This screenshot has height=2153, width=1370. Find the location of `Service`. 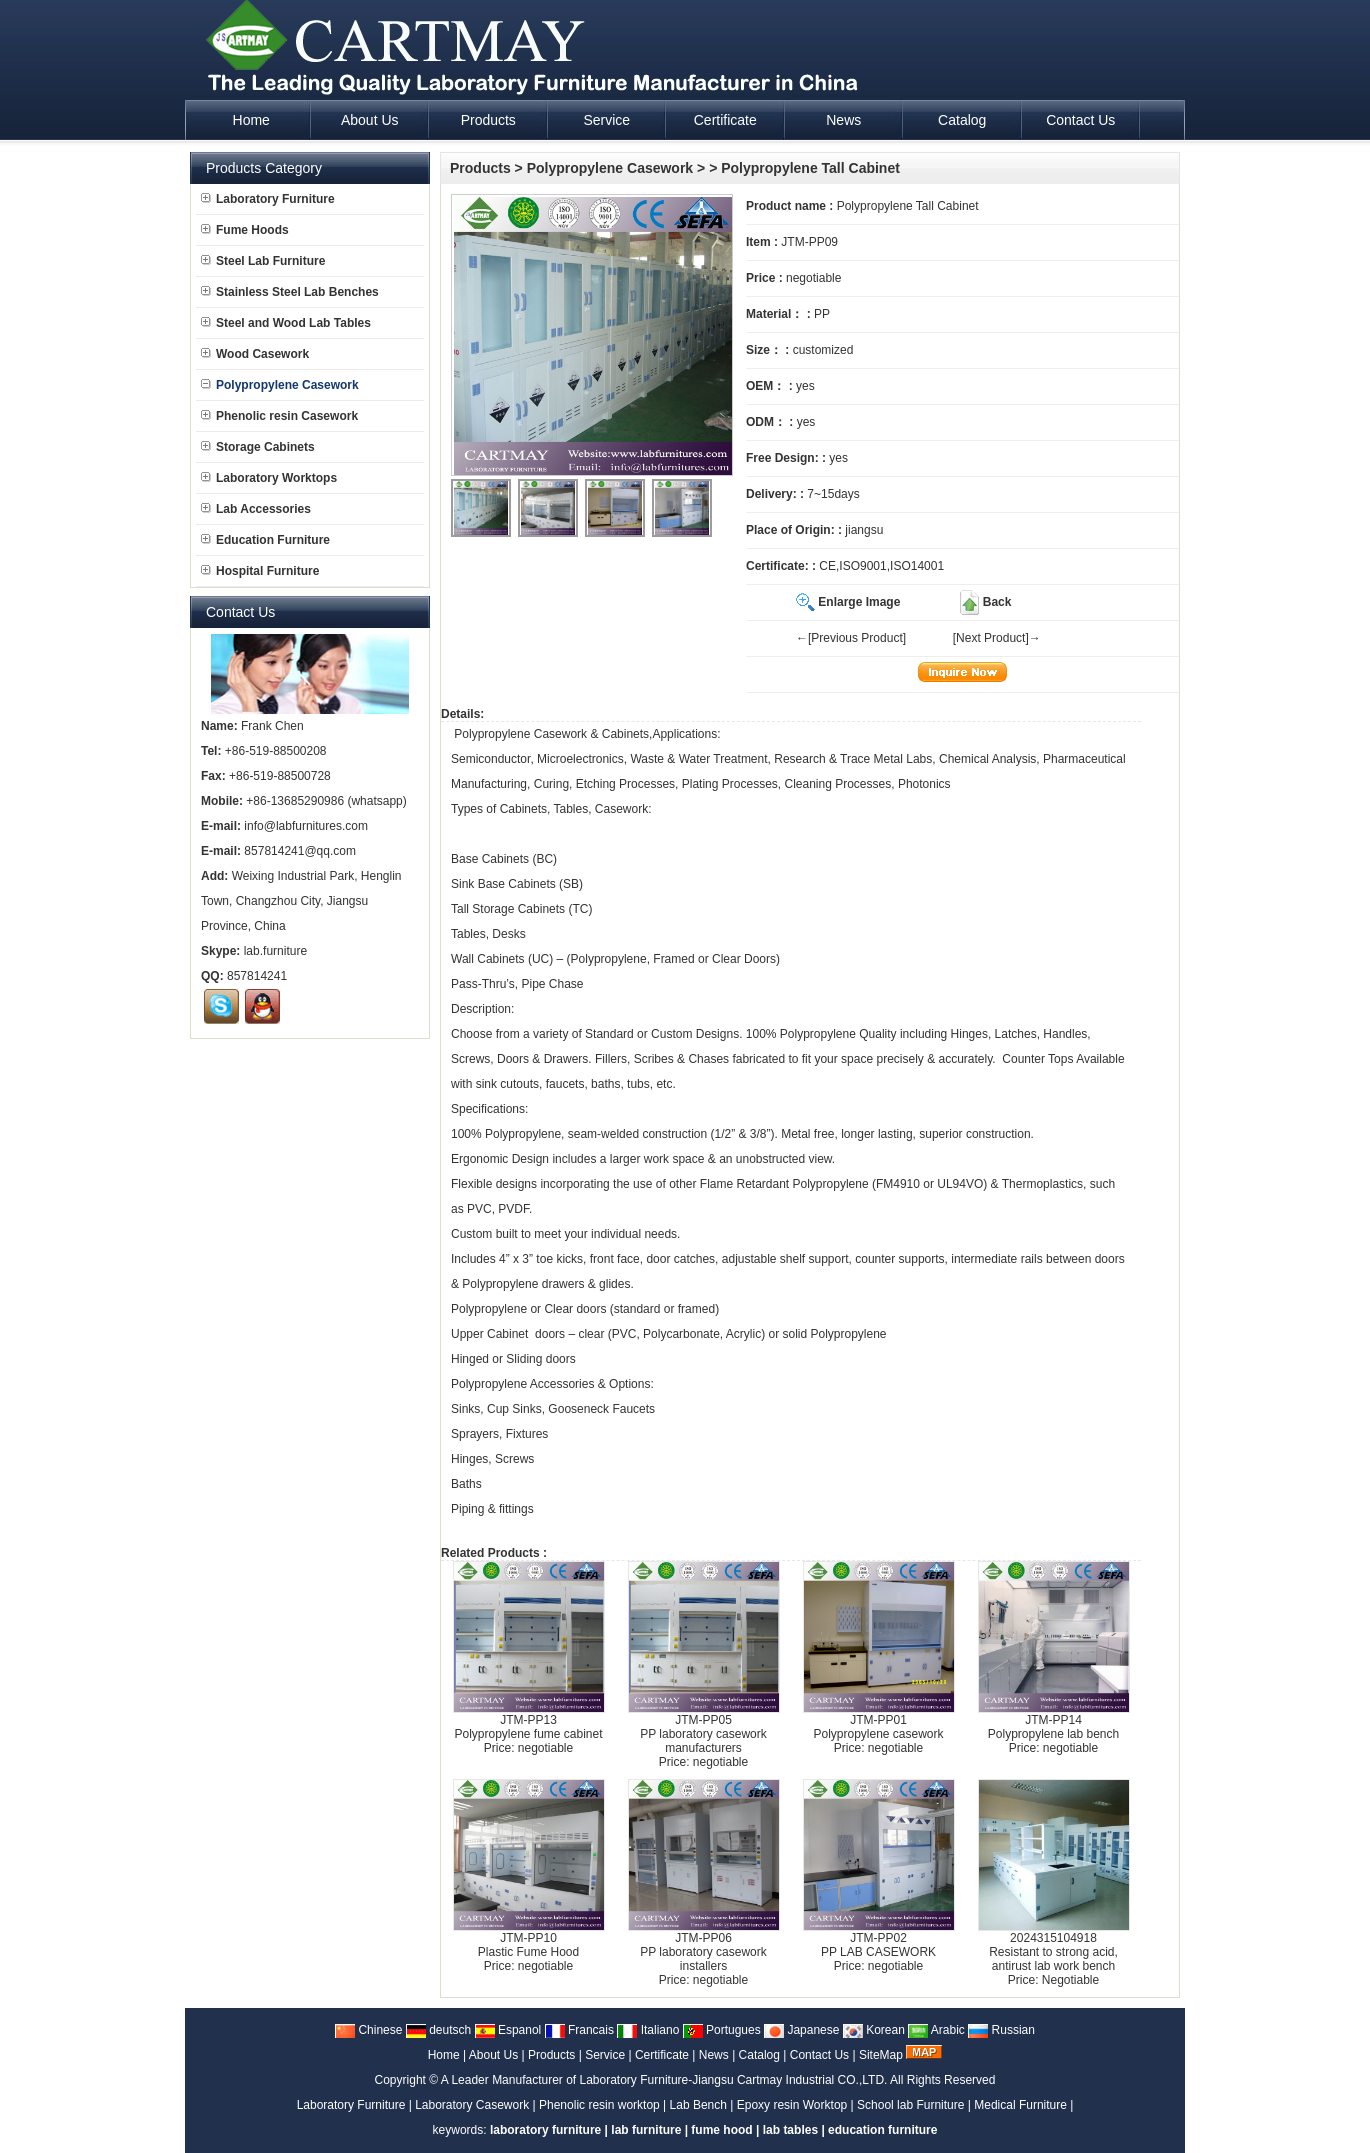

Service is located at coordinates (605, 2055).